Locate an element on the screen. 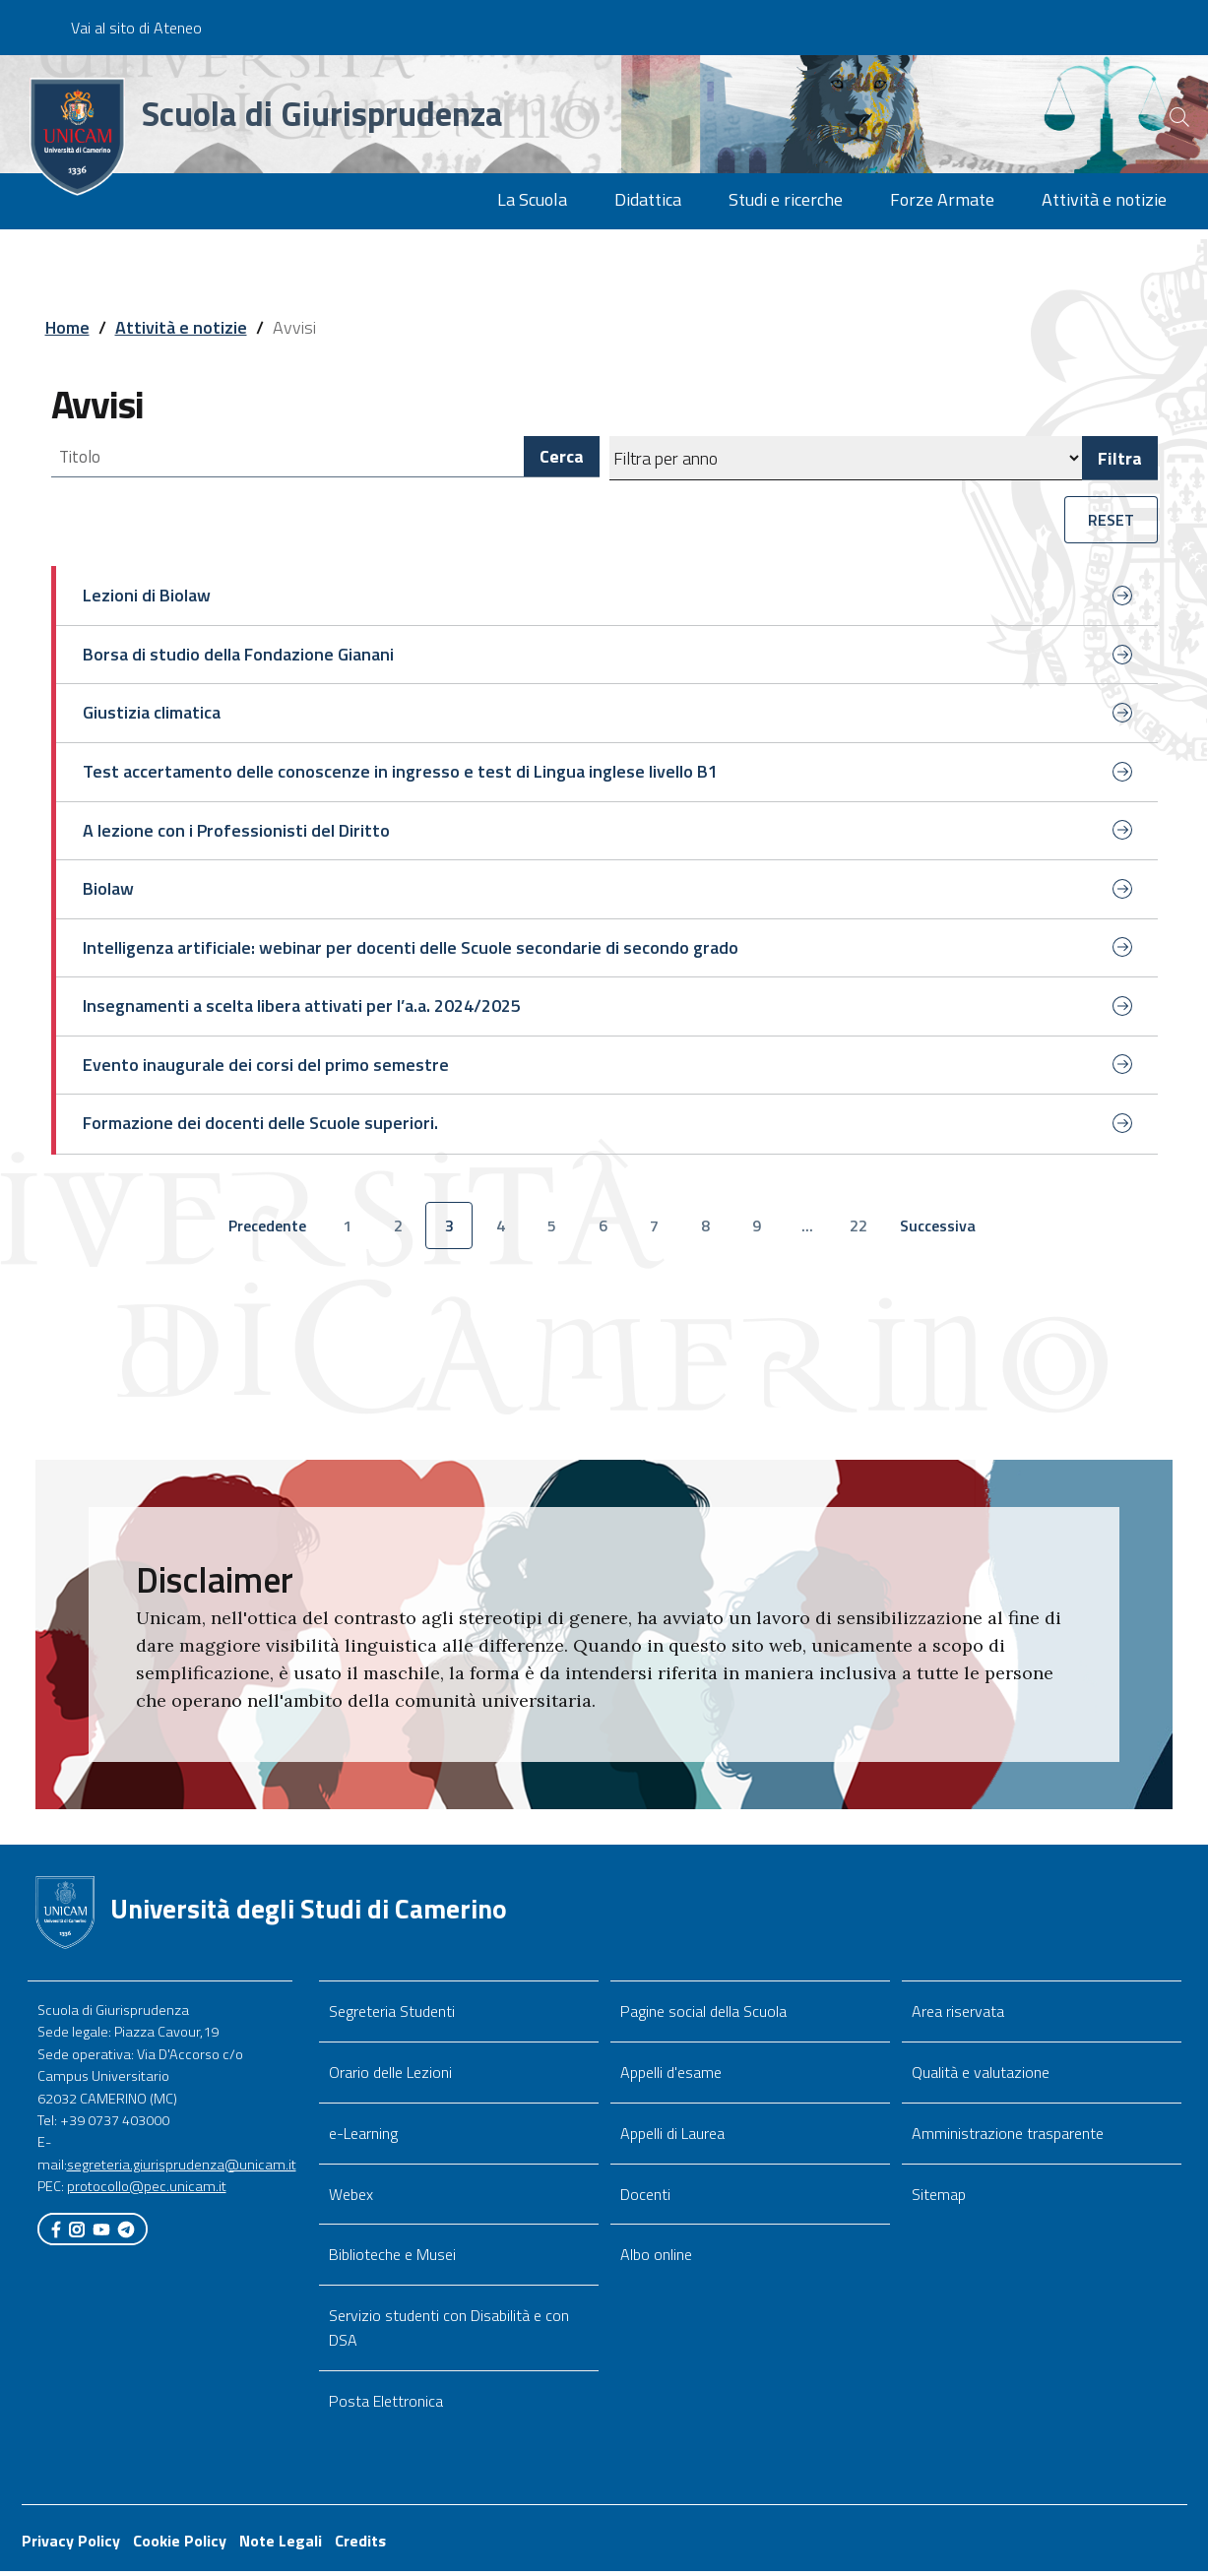  Cerca is located at coordinates (562, 458).